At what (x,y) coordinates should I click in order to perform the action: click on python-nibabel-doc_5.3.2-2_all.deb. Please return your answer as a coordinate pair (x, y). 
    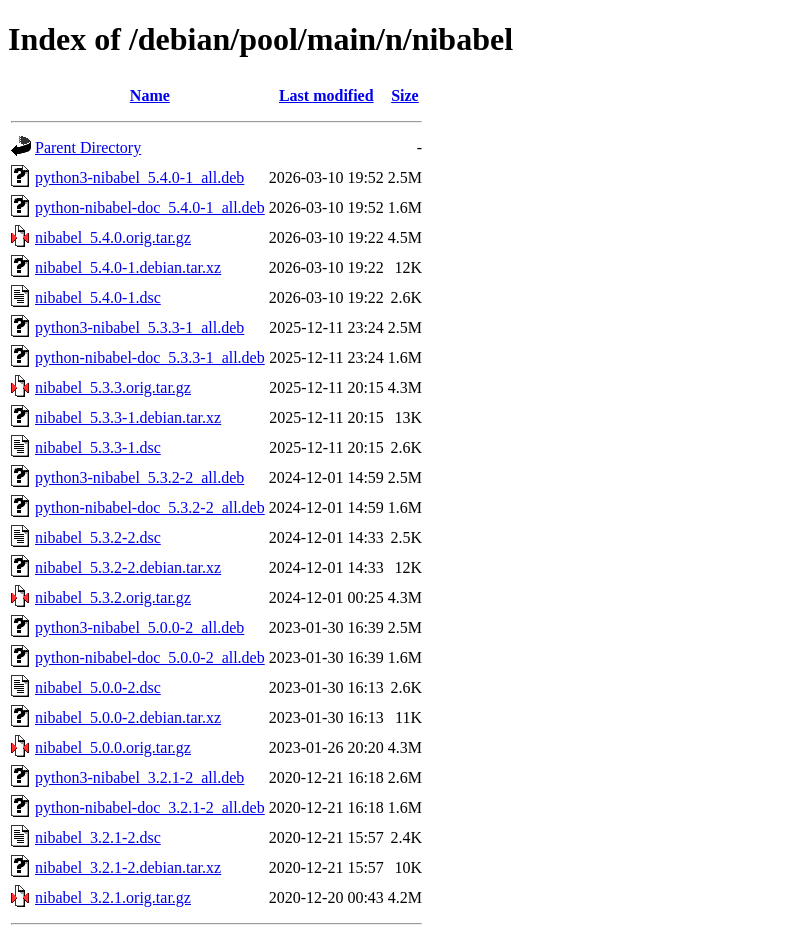
    Looking at the image, I should click on (150, 507).